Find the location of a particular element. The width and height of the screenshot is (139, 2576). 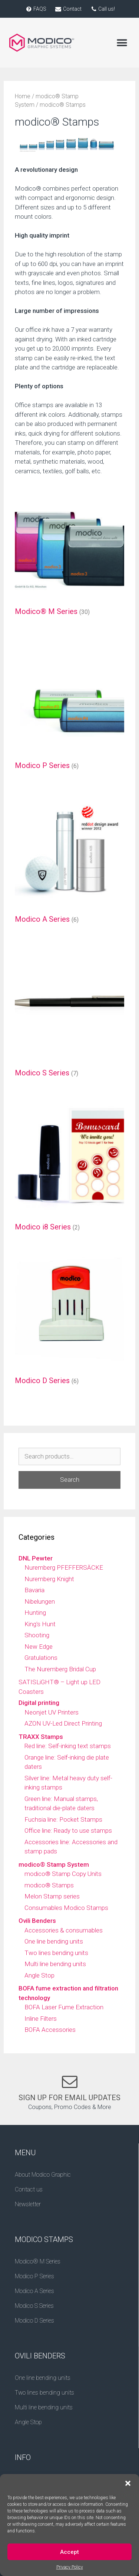

[Visit product category Modico® M Series] is located at coordinates (69, 553).